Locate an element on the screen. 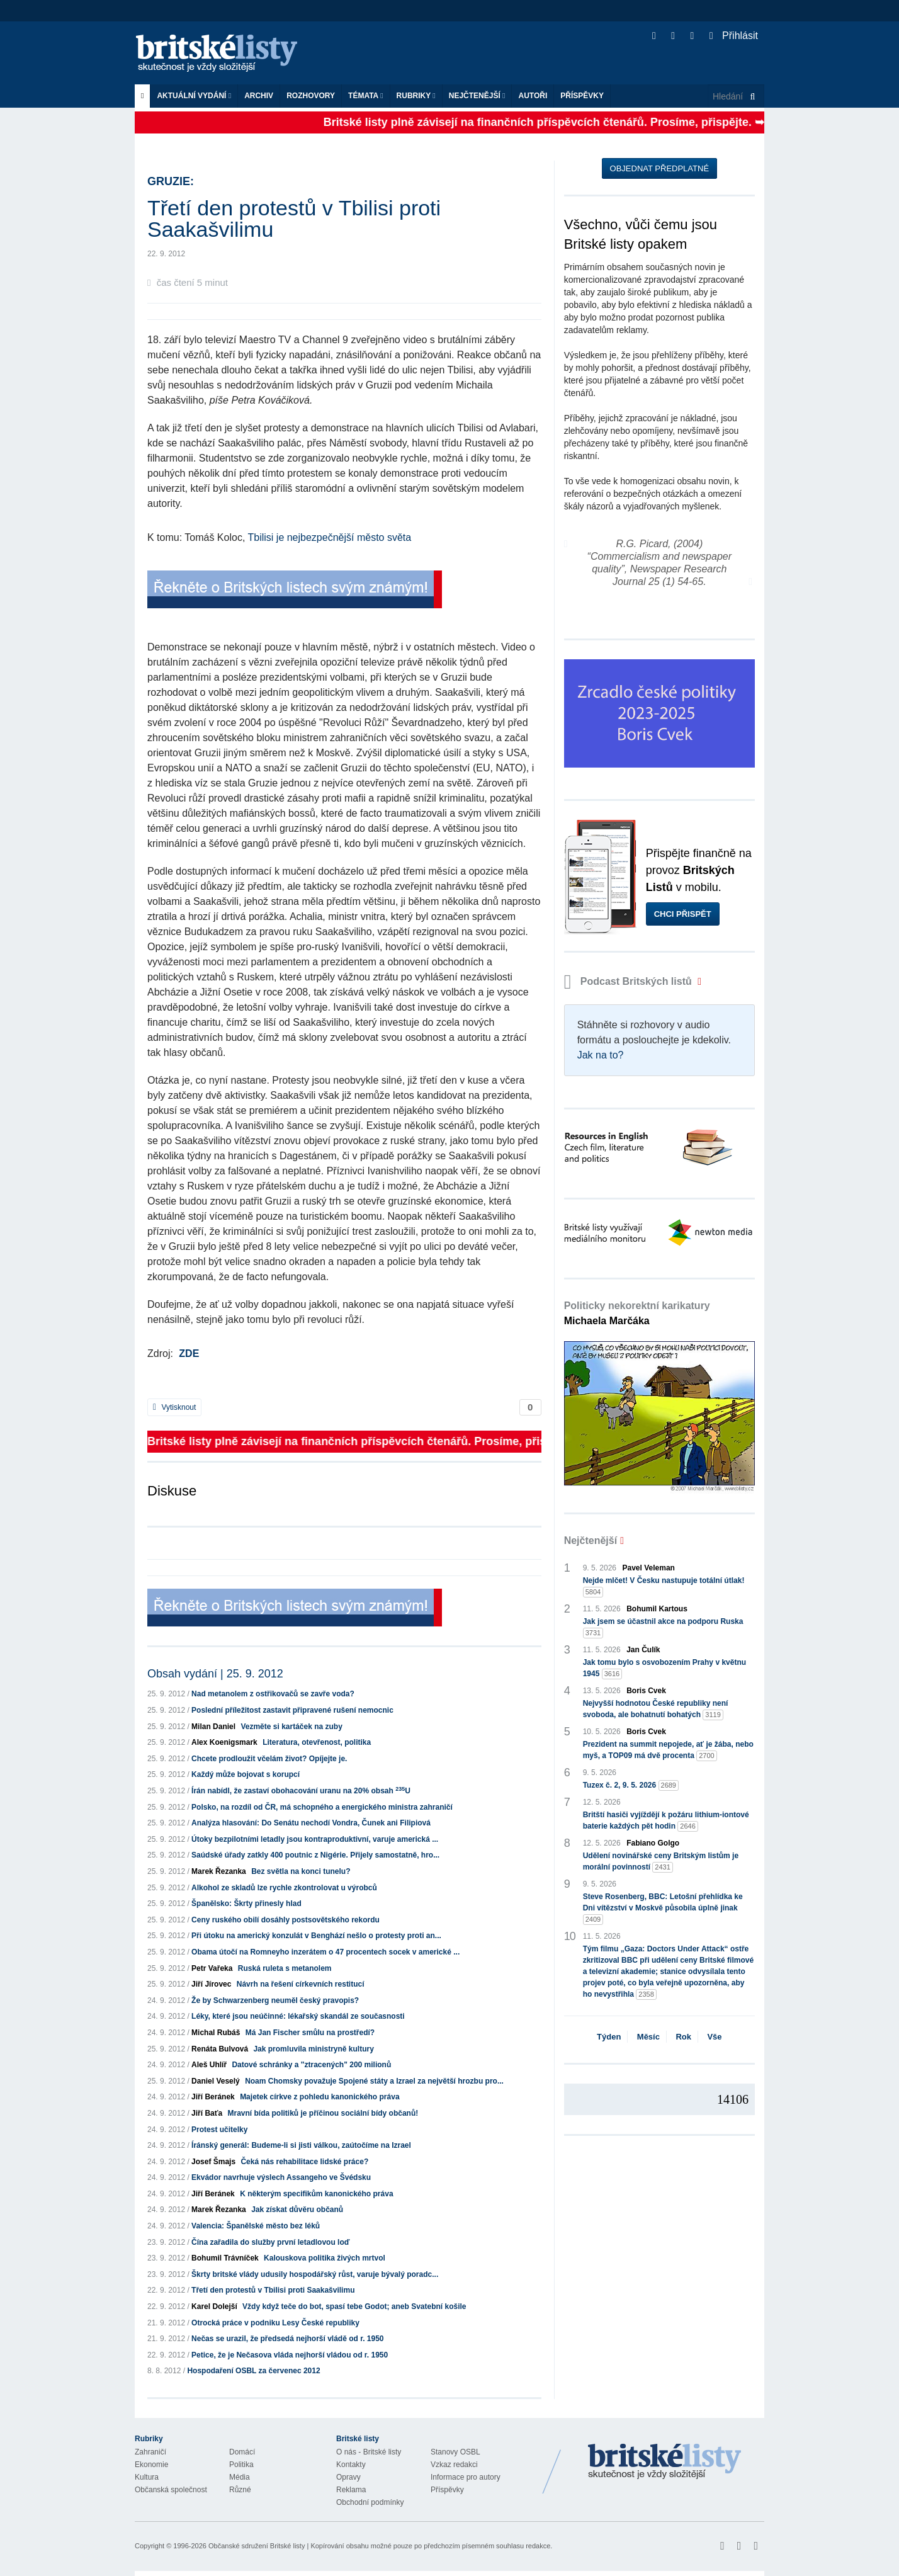 This screenshot has width=899, height=2576. Stanovy OSBL is located at coordinates (455, 2452).